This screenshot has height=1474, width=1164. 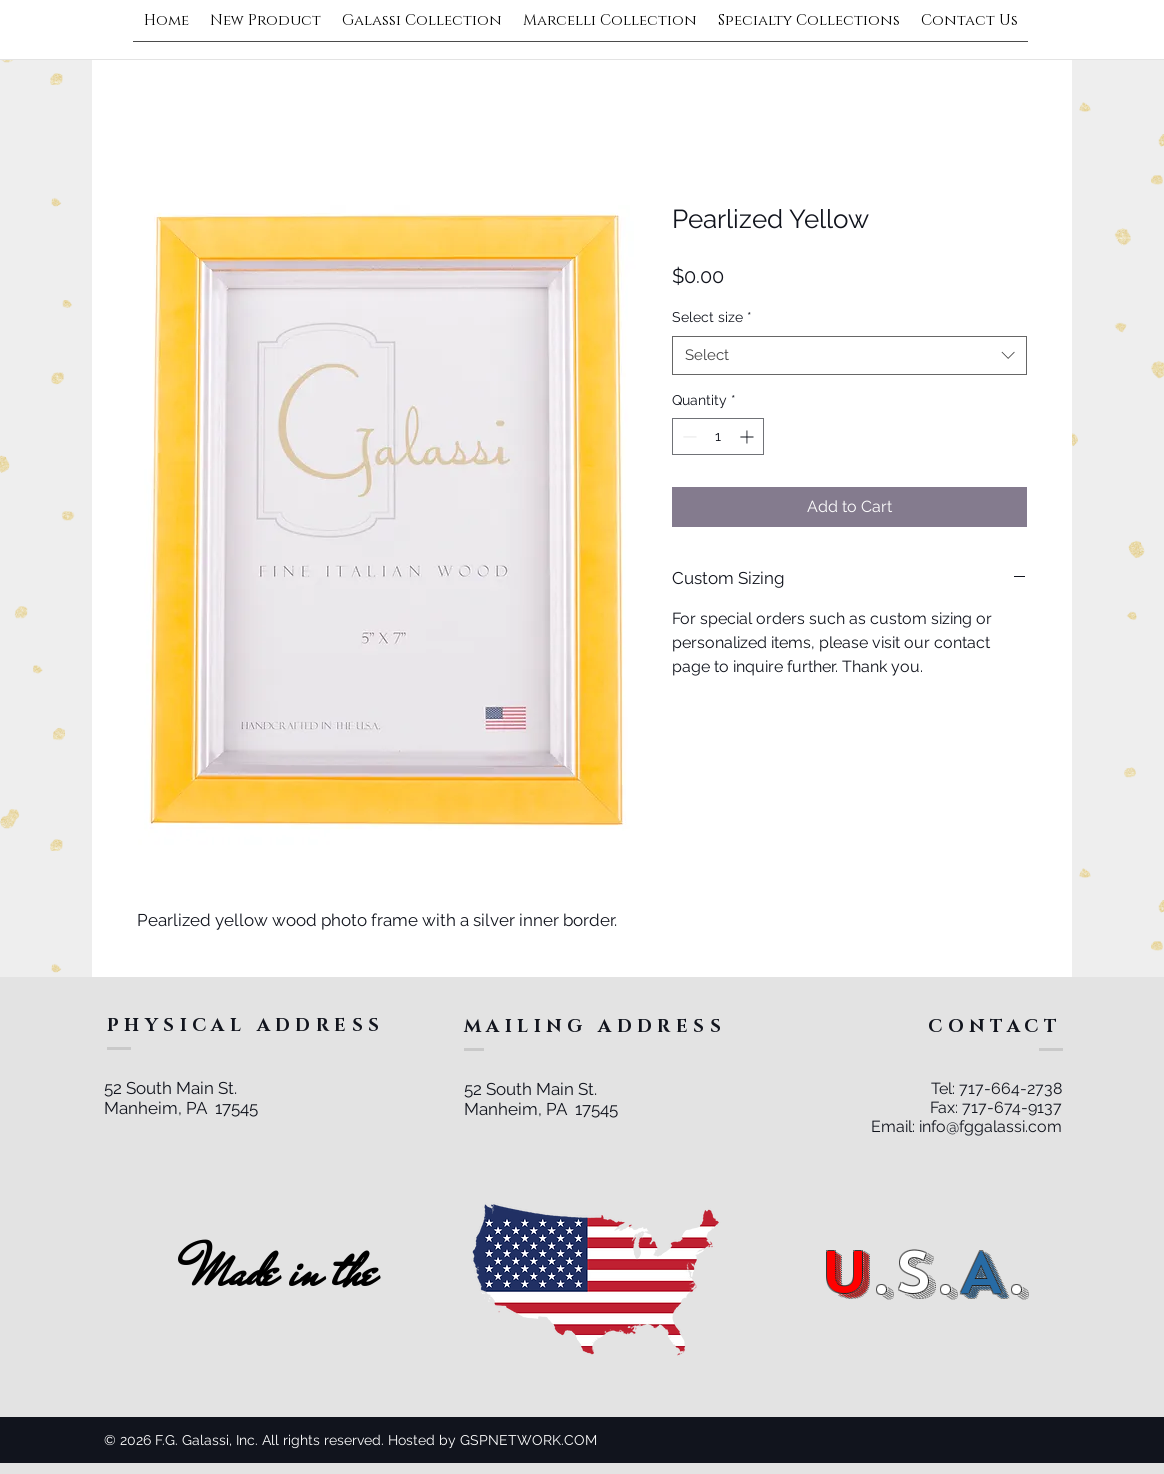 I want to click on [Decrement], so click(x=687, y=436).